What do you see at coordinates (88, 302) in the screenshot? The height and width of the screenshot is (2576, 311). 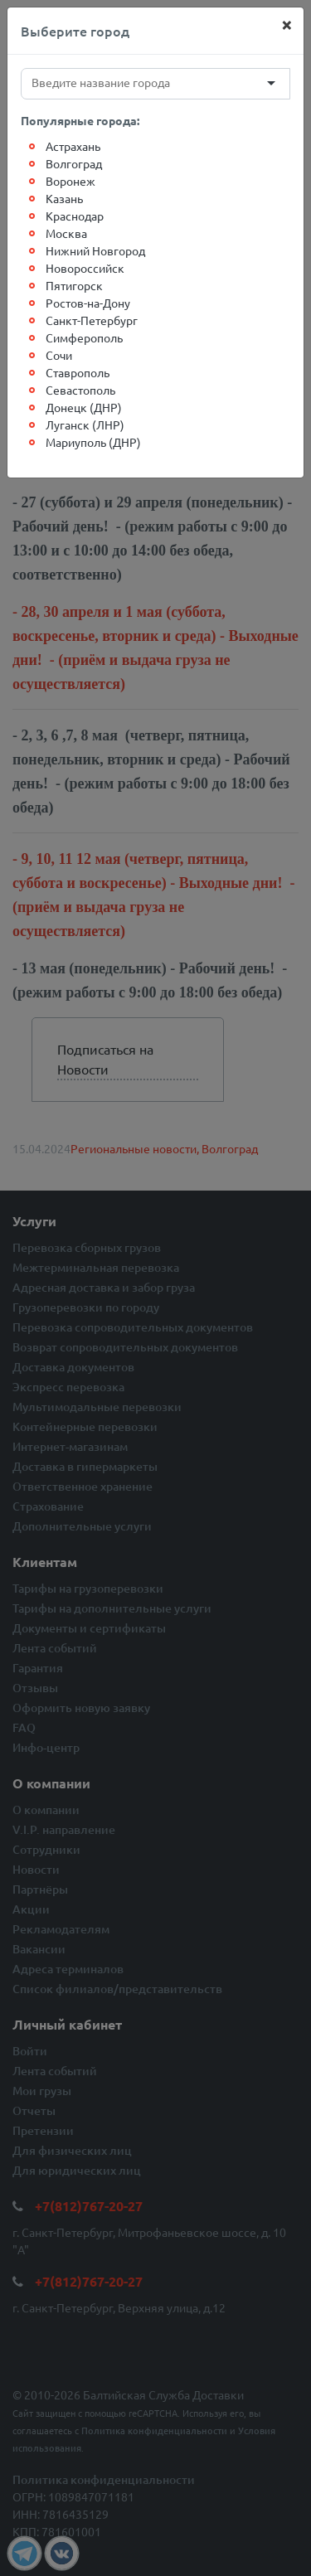 I see `Ростов-на-Дону` at bounding box center [88, 302].